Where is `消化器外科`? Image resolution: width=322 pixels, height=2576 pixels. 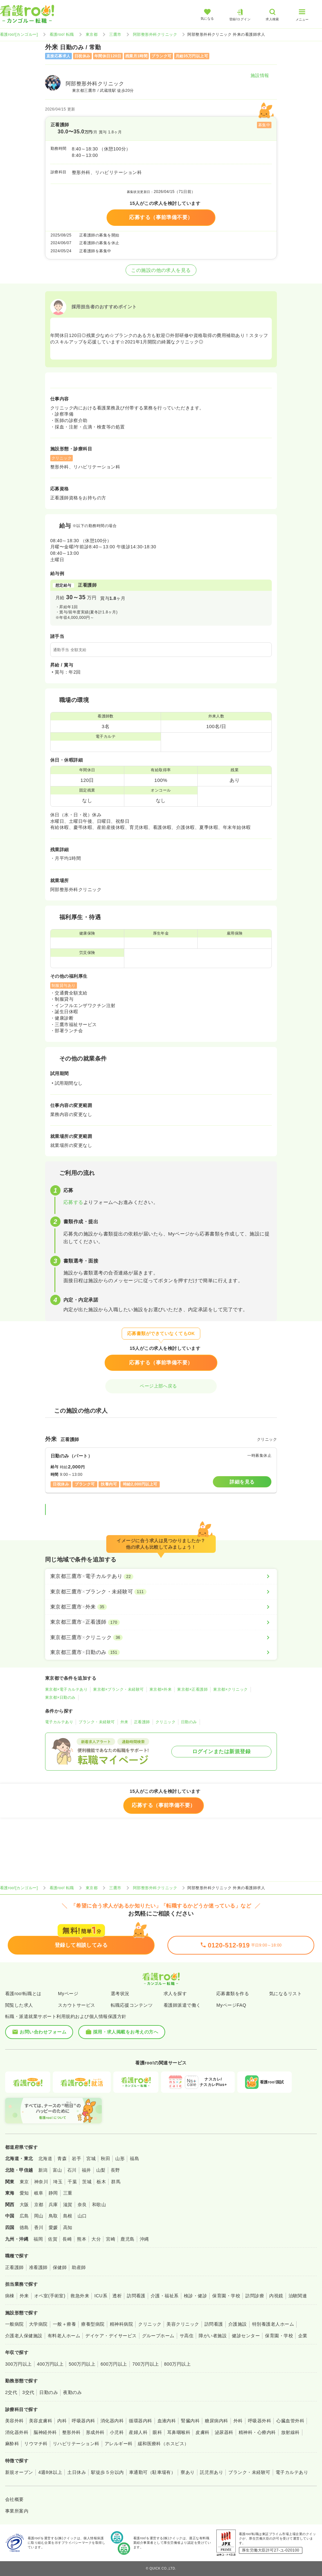
消化器外科 is located at coordinates (16, 2432).